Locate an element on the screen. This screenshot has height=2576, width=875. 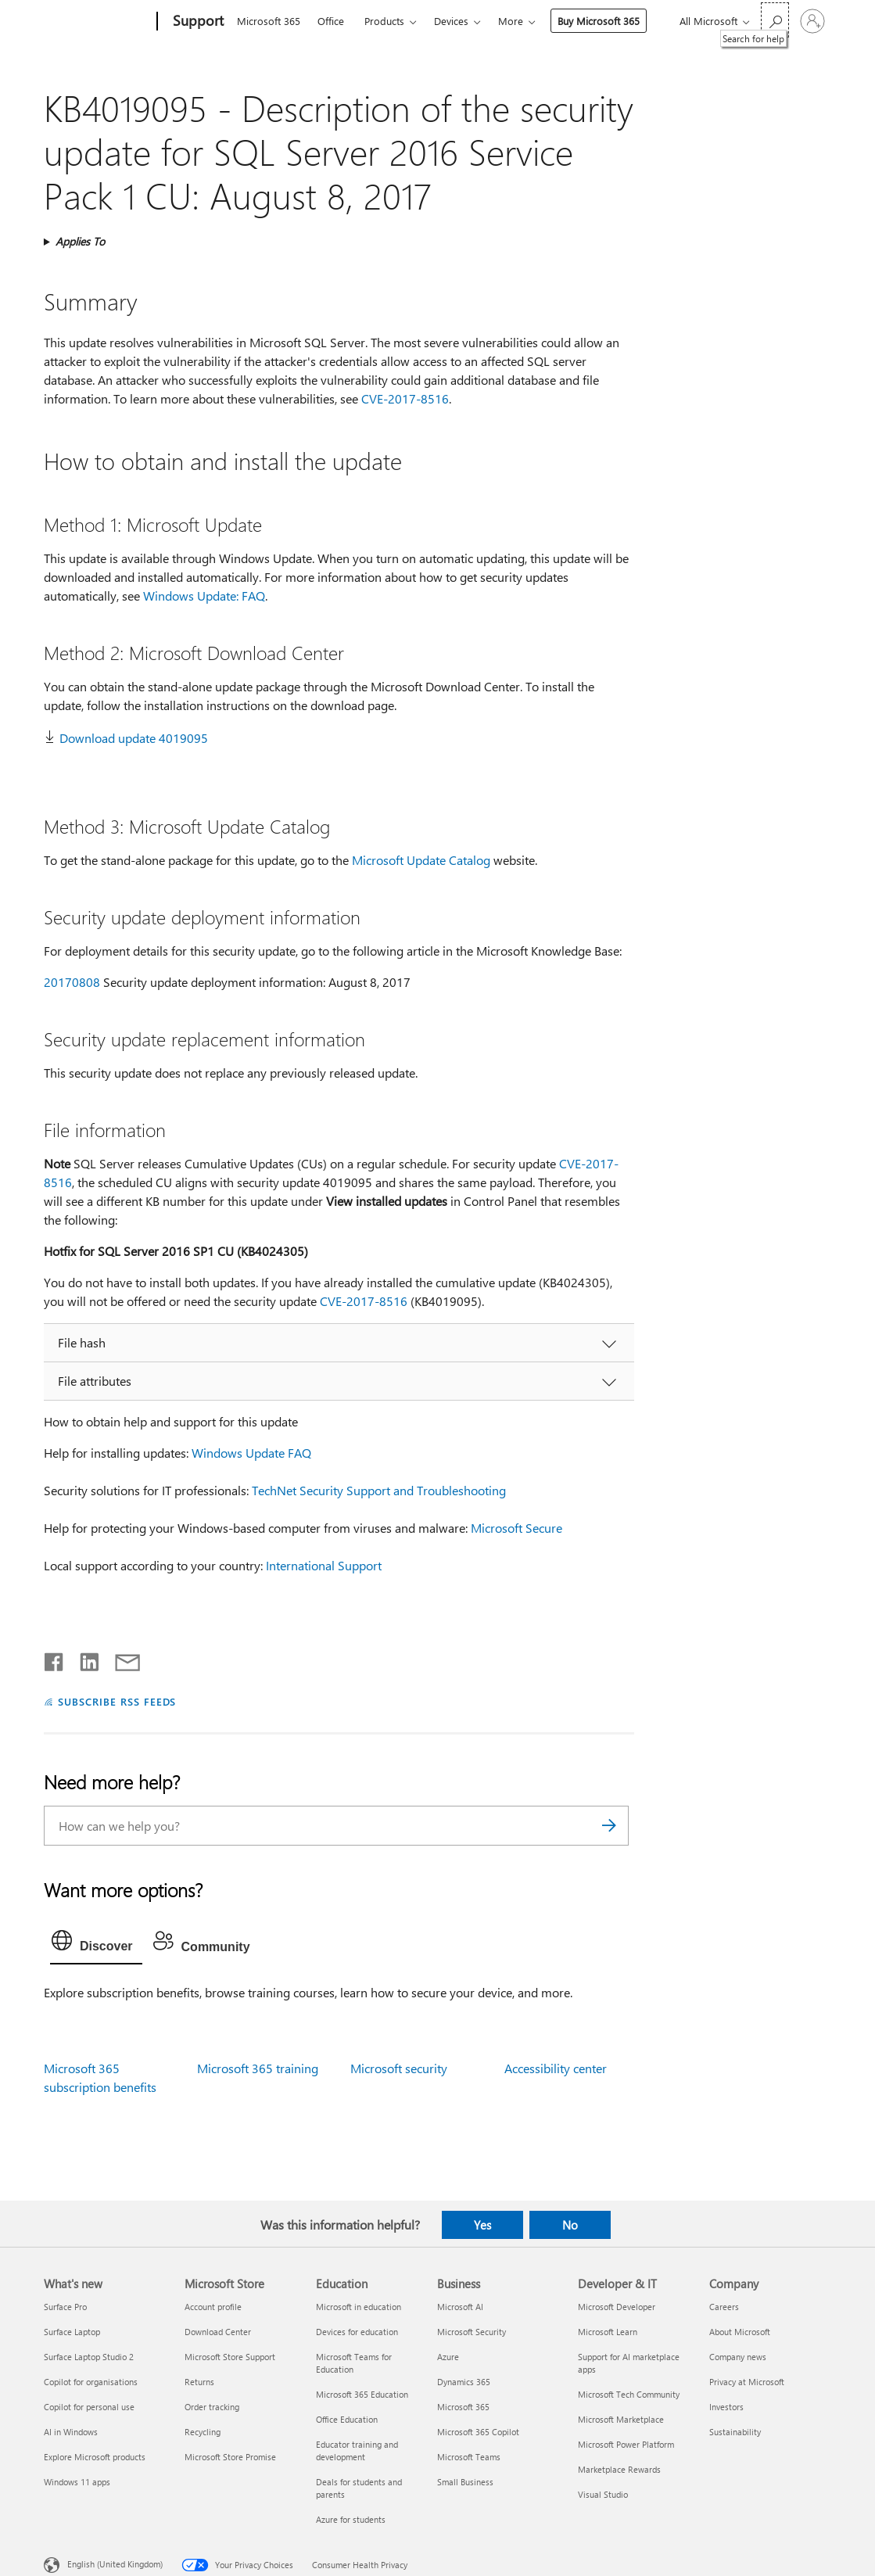
Products is located at coordinates (384, 20).